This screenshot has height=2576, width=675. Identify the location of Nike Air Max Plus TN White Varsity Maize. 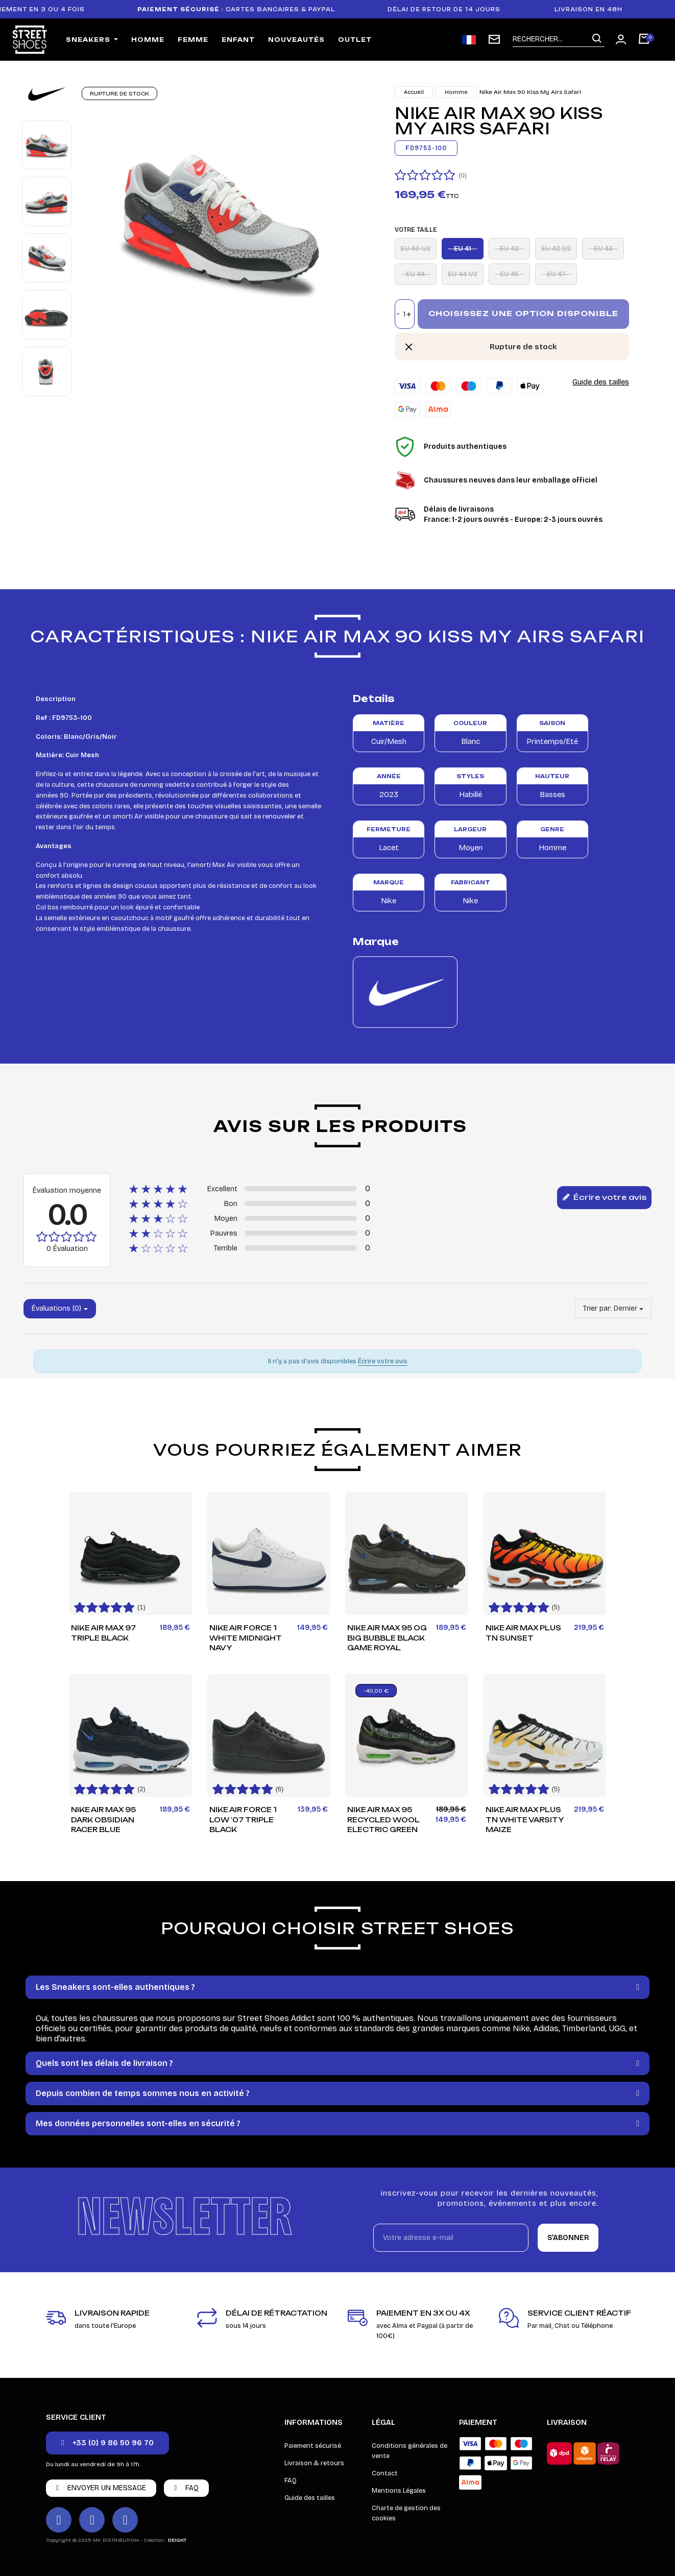
(525, 1819).